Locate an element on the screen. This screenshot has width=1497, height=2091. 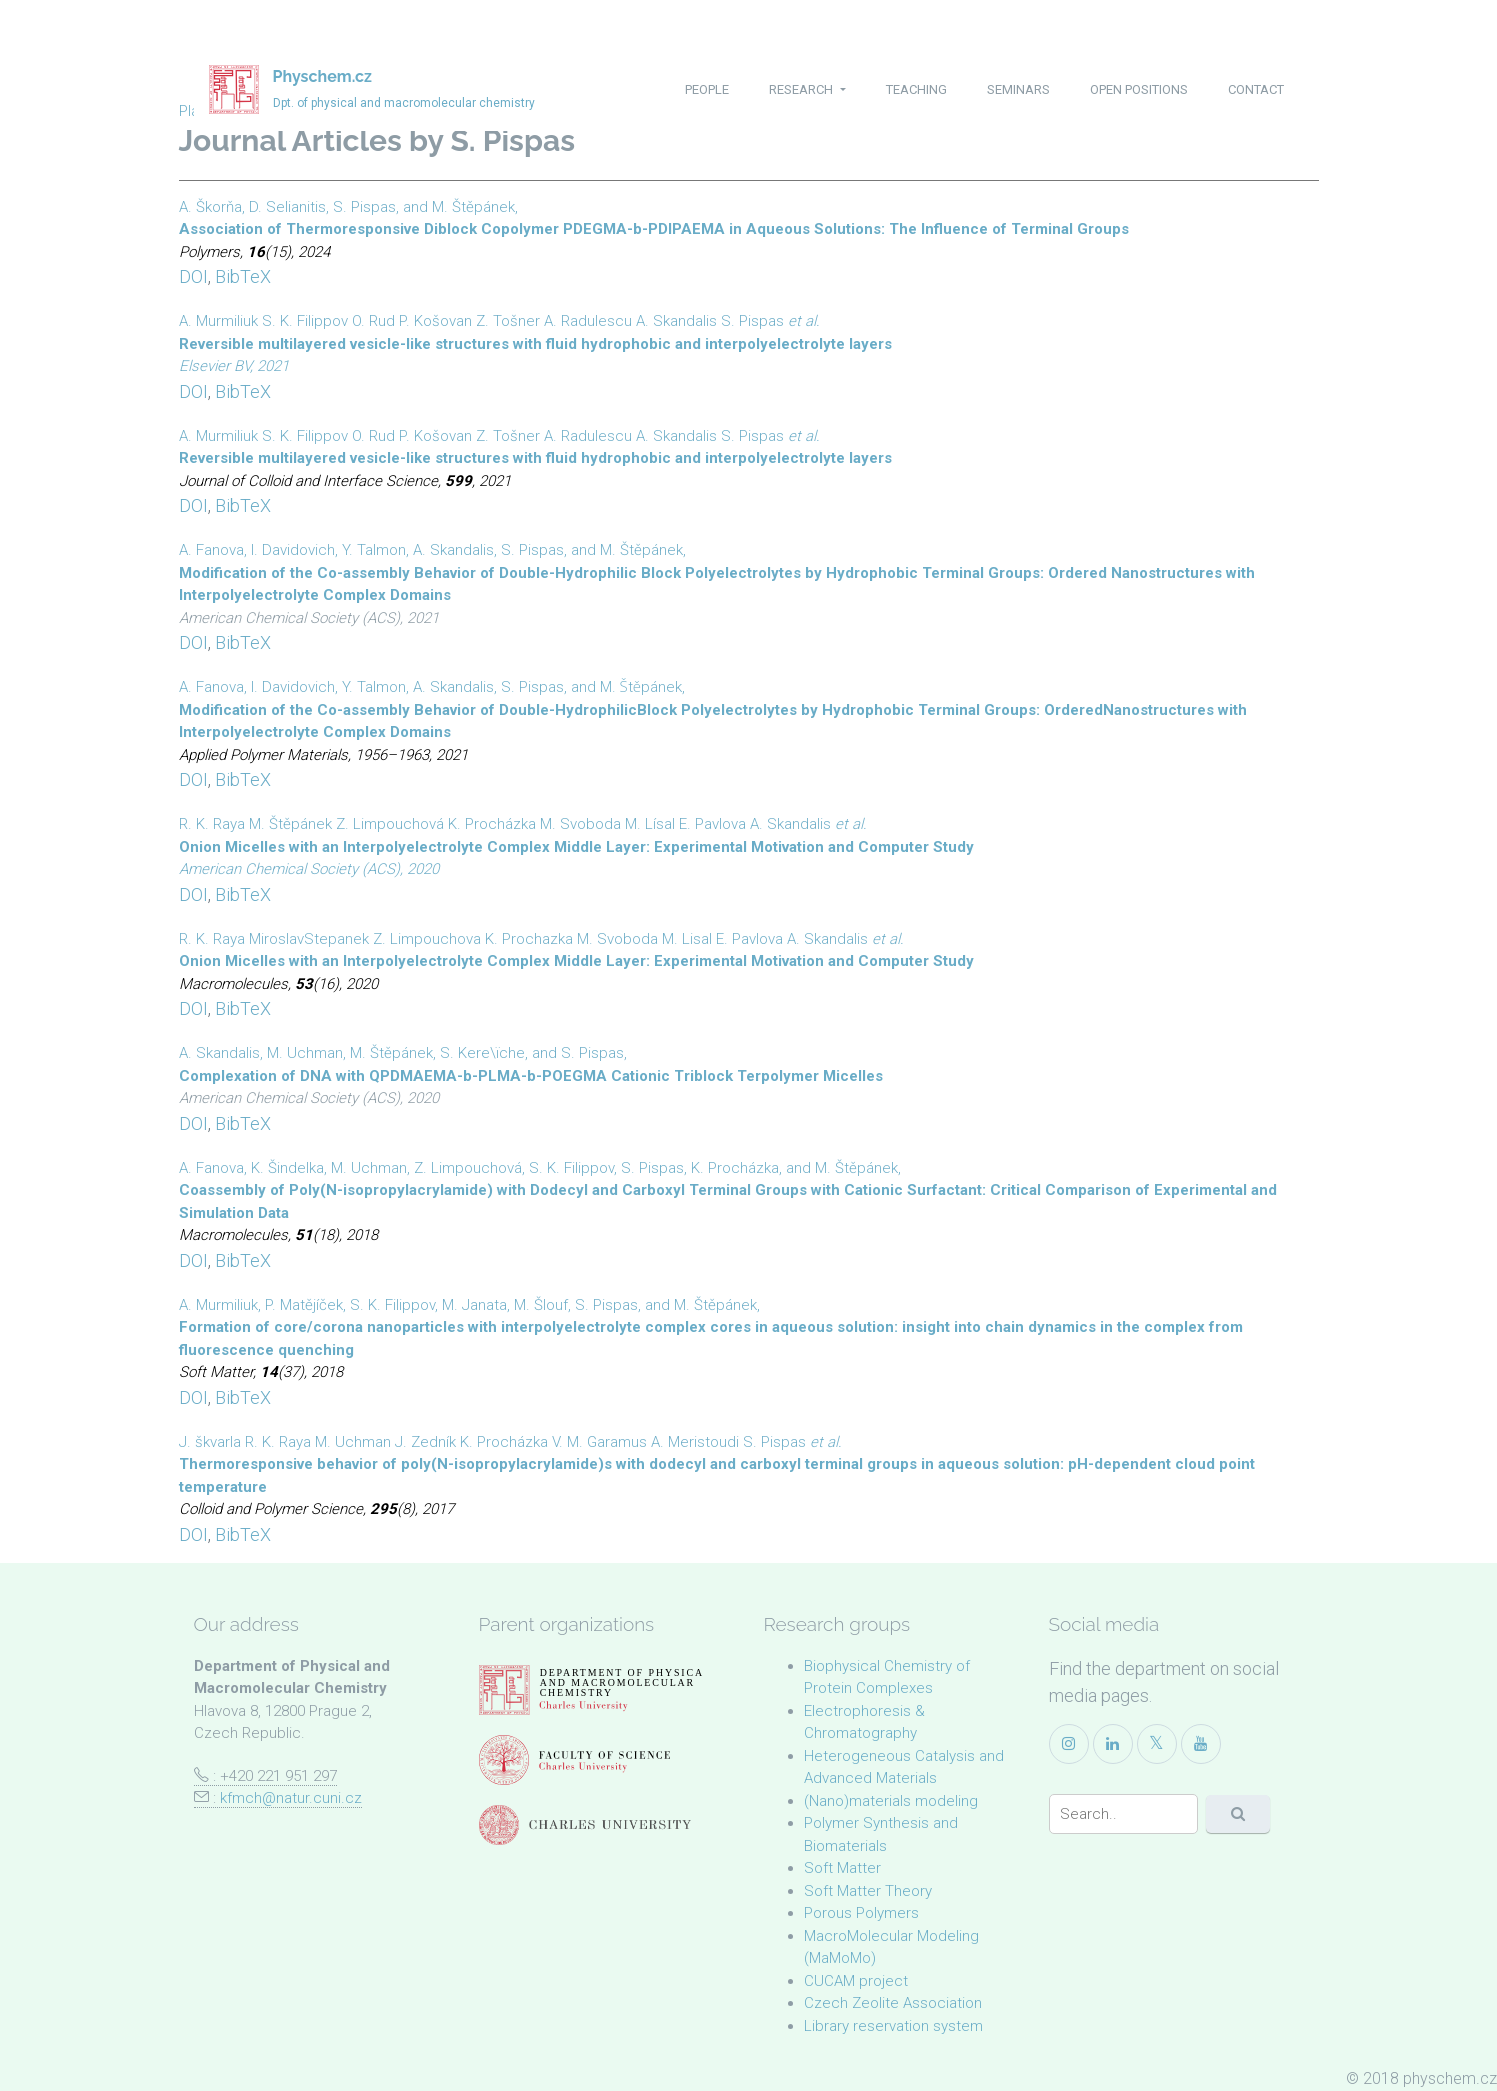
seminars is located at coordinates (1018, 89).